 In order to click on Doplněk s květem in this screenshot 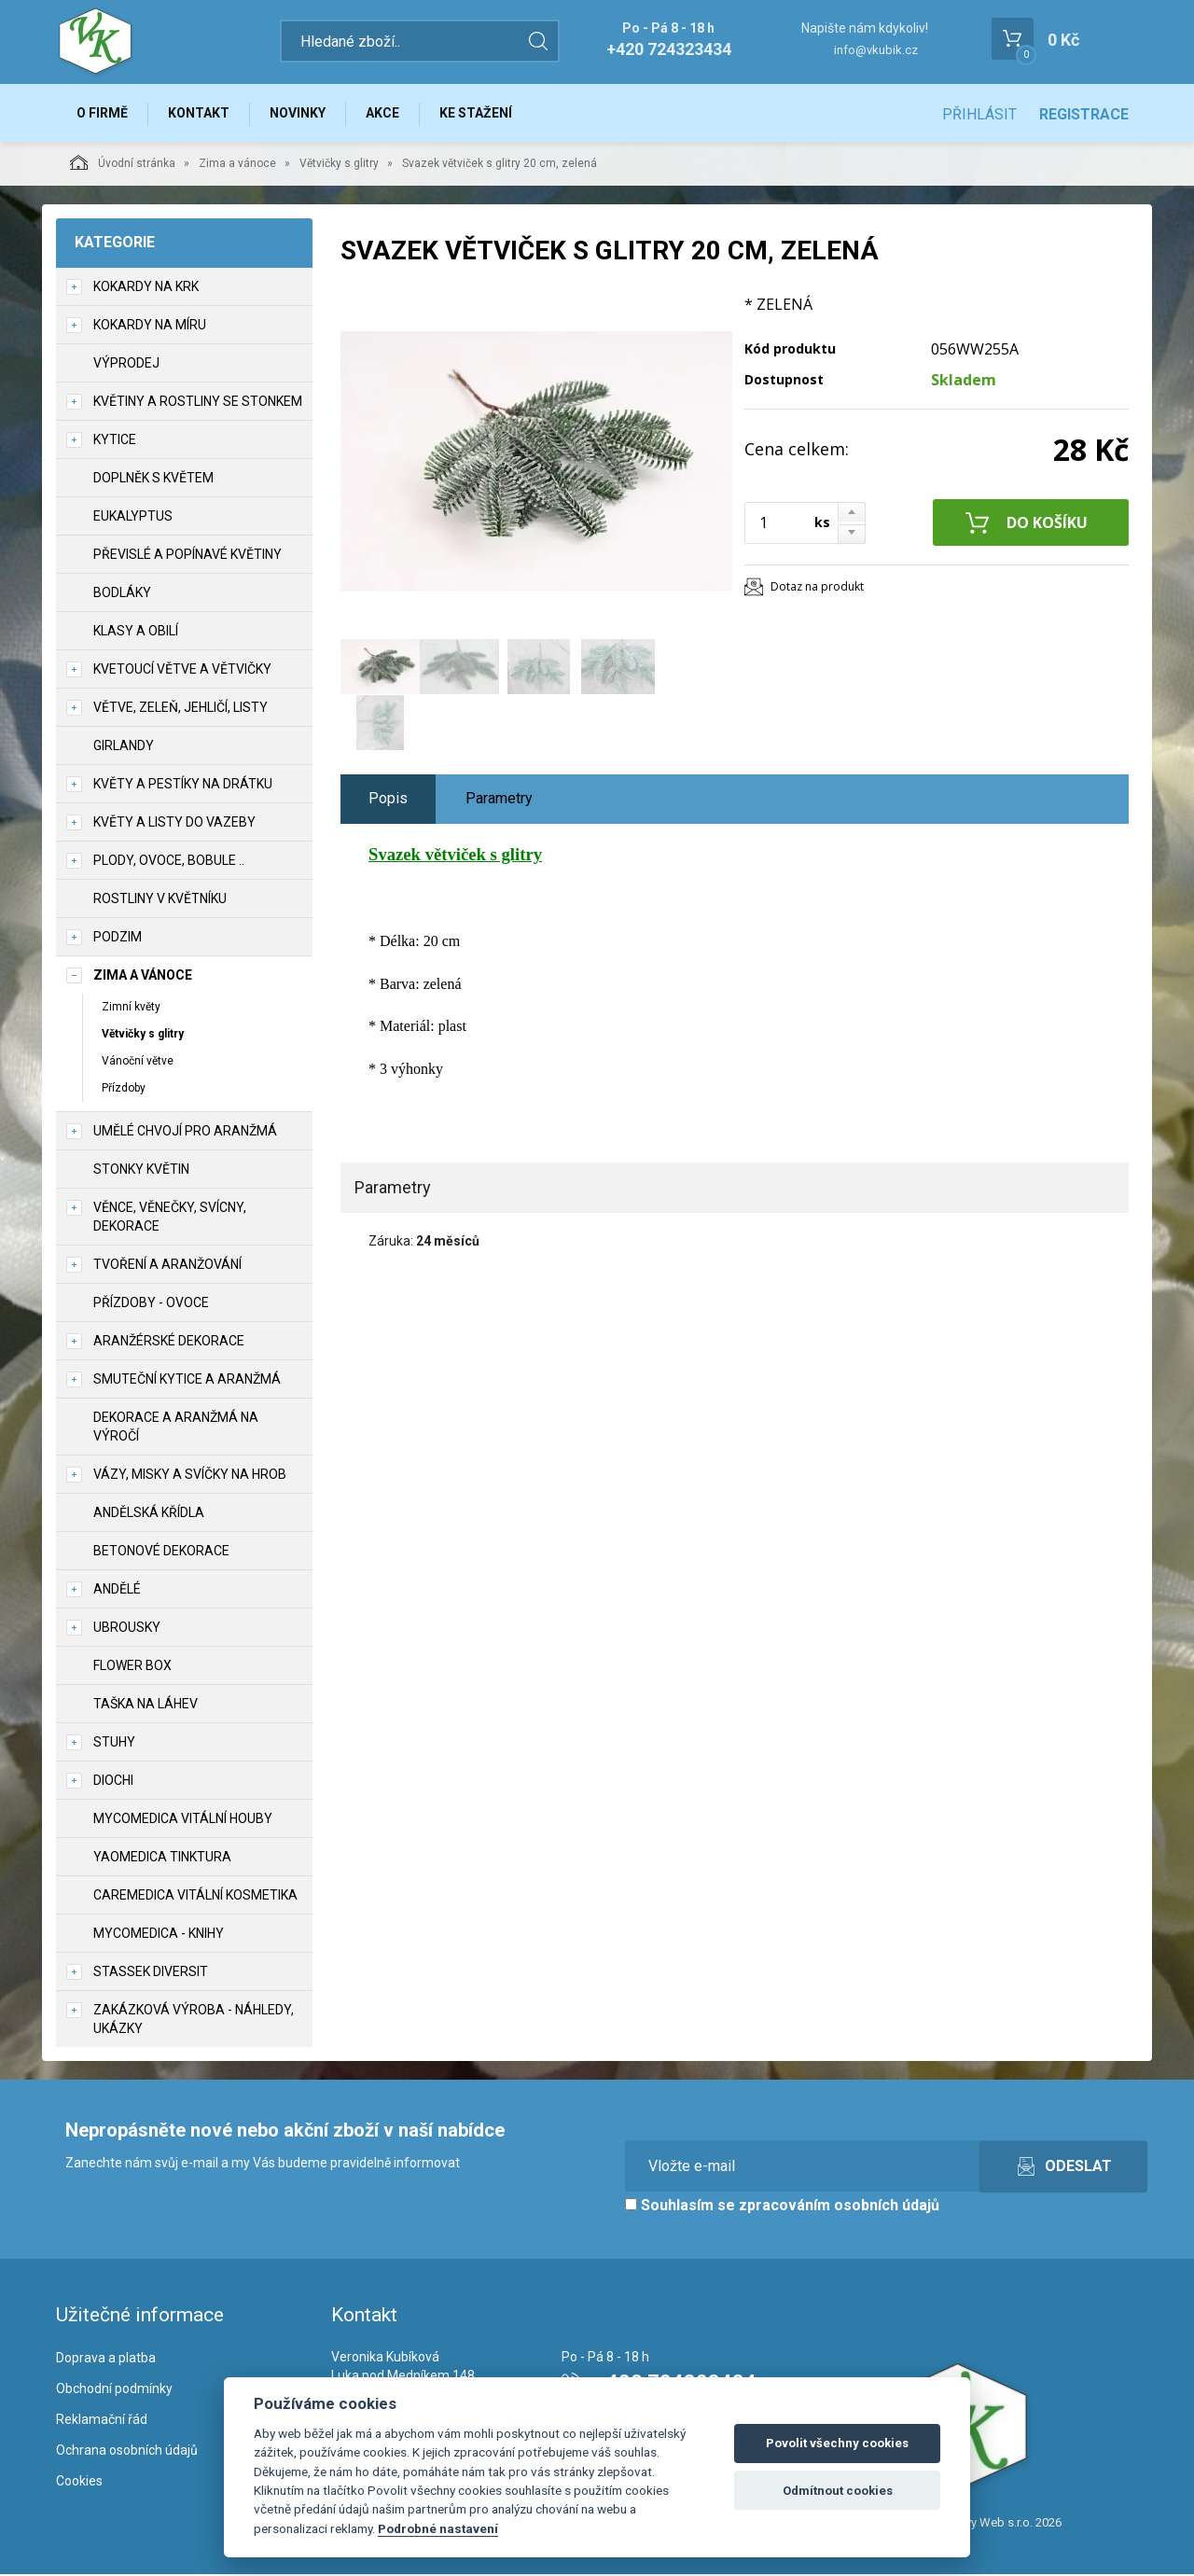, I will do `click(153, 479)`.